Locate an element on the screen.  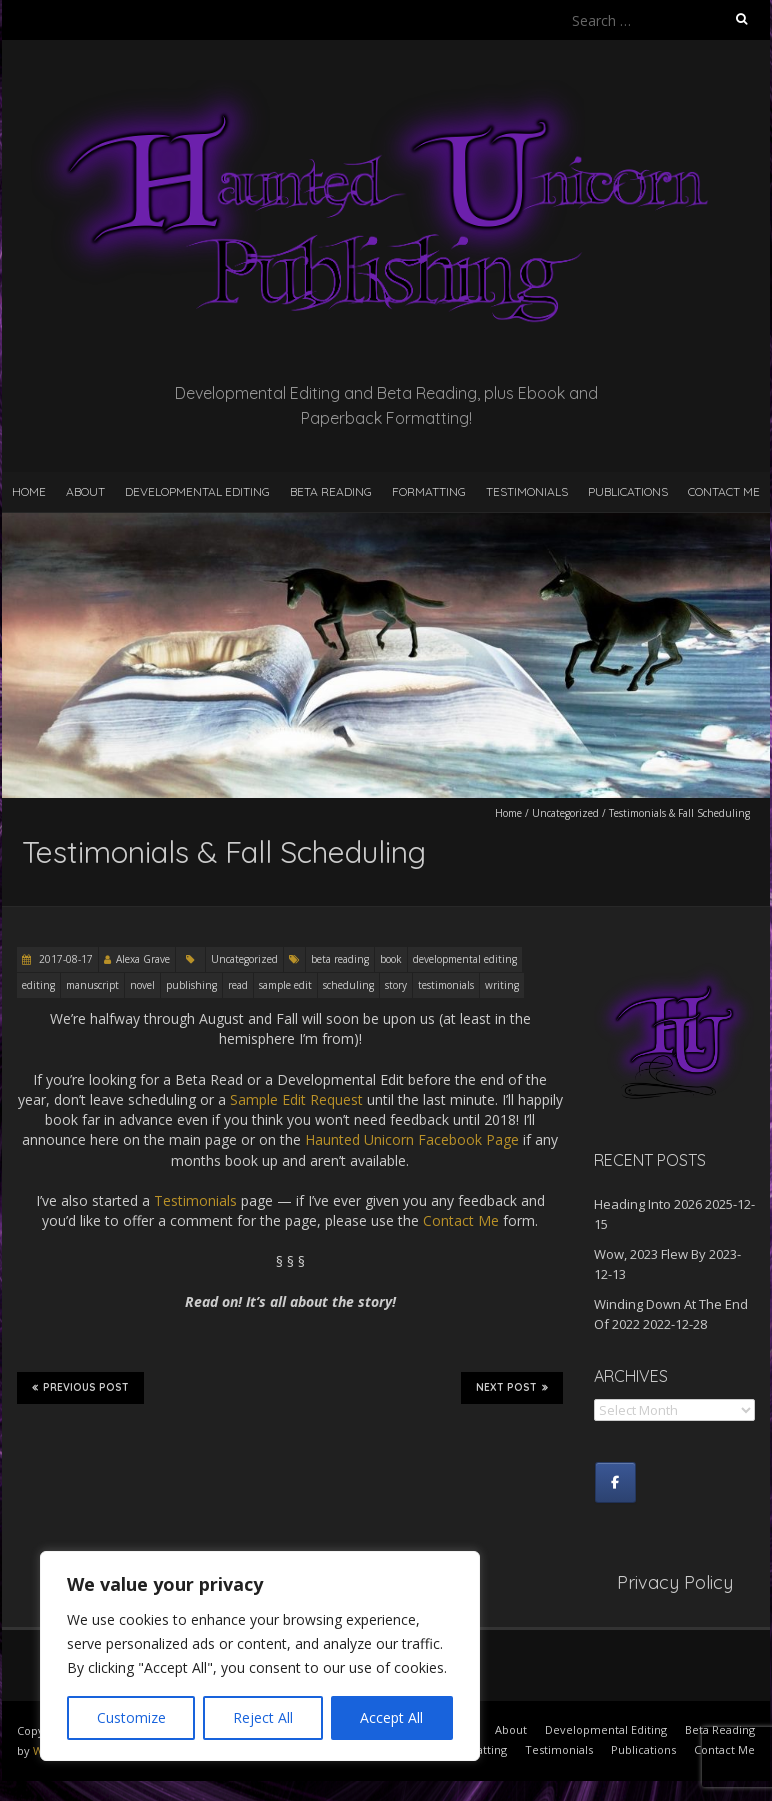
read is located at coordinates (238, 985).